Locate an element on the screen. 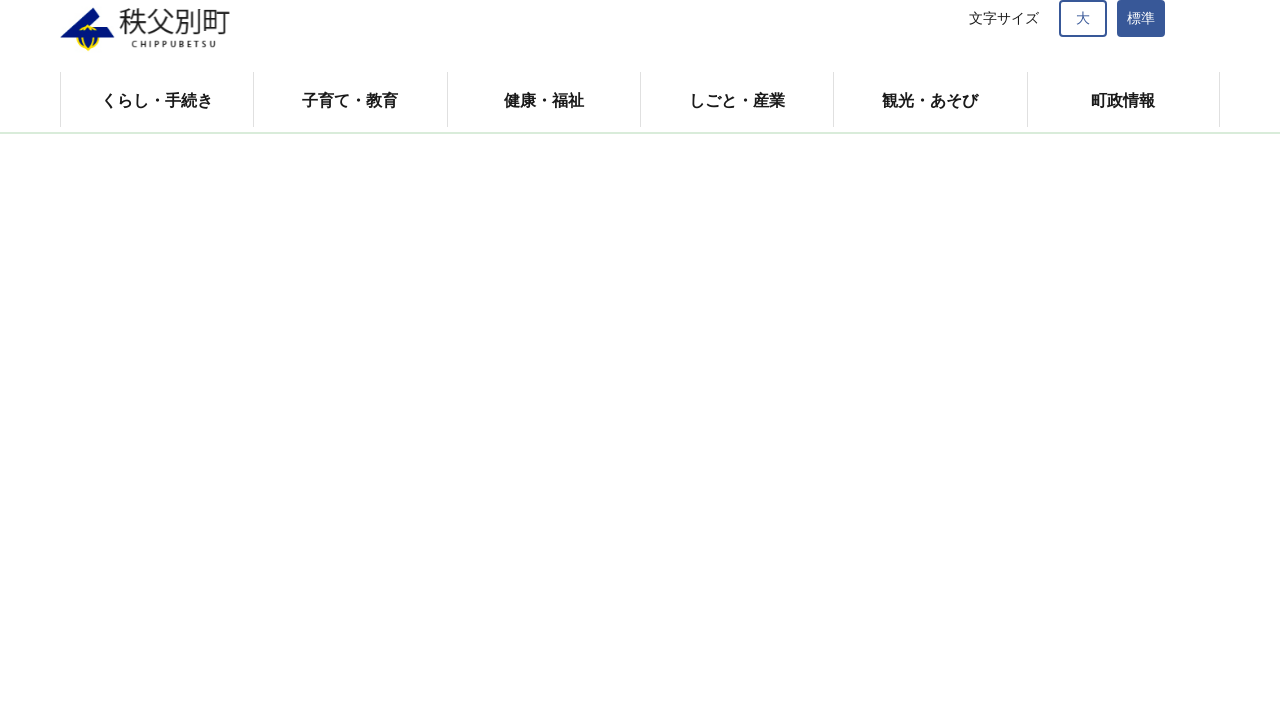  観光・あそび is located at coordinates (930, 100).